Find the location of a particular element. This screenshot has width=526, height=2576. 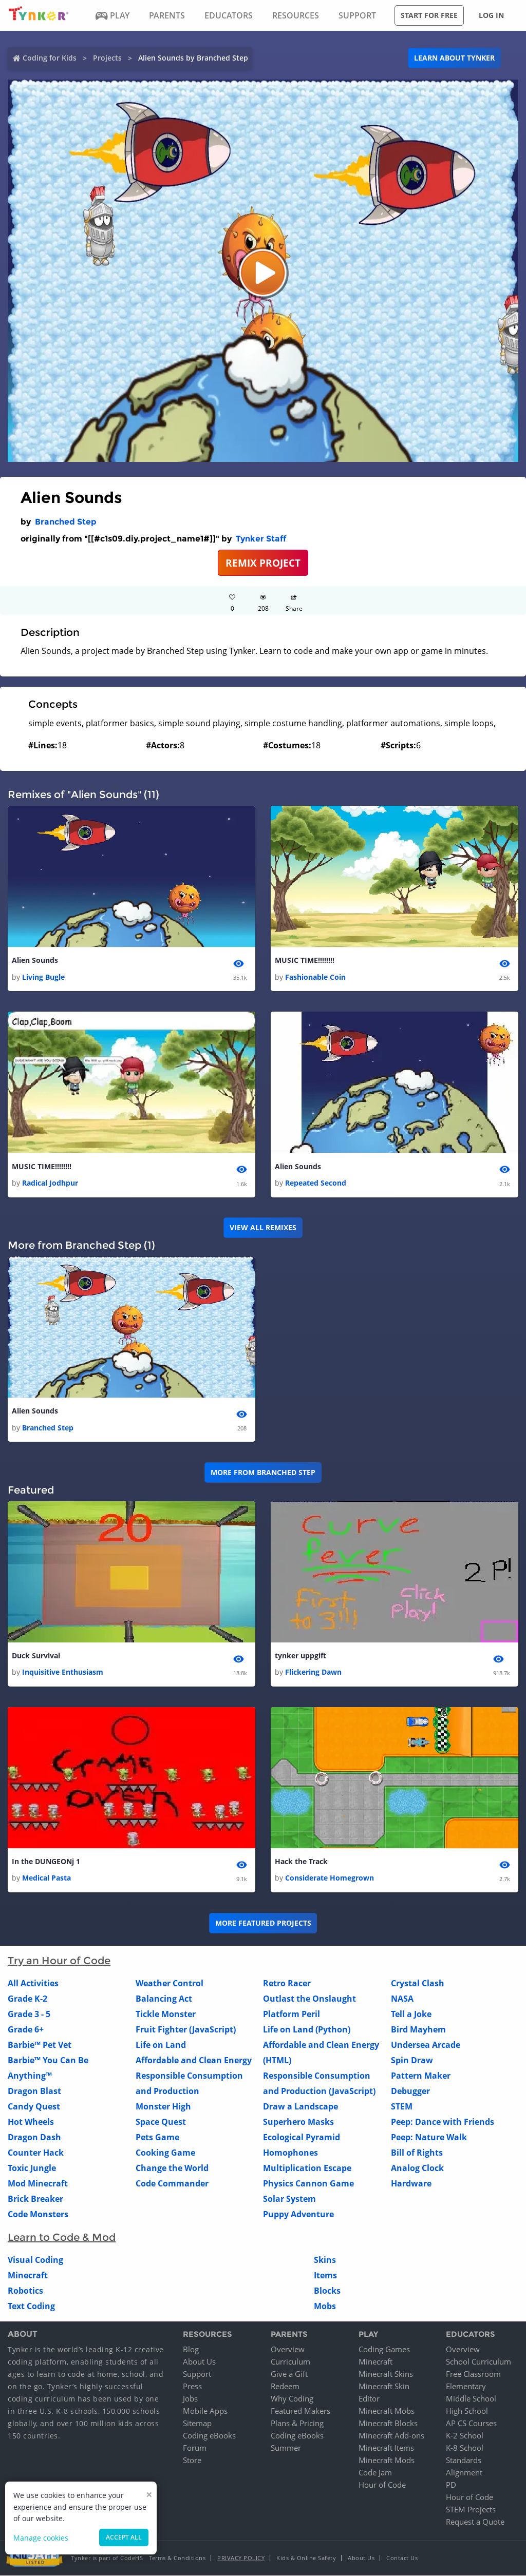

Minecraft Skins is located at coordinates (386, 2374).